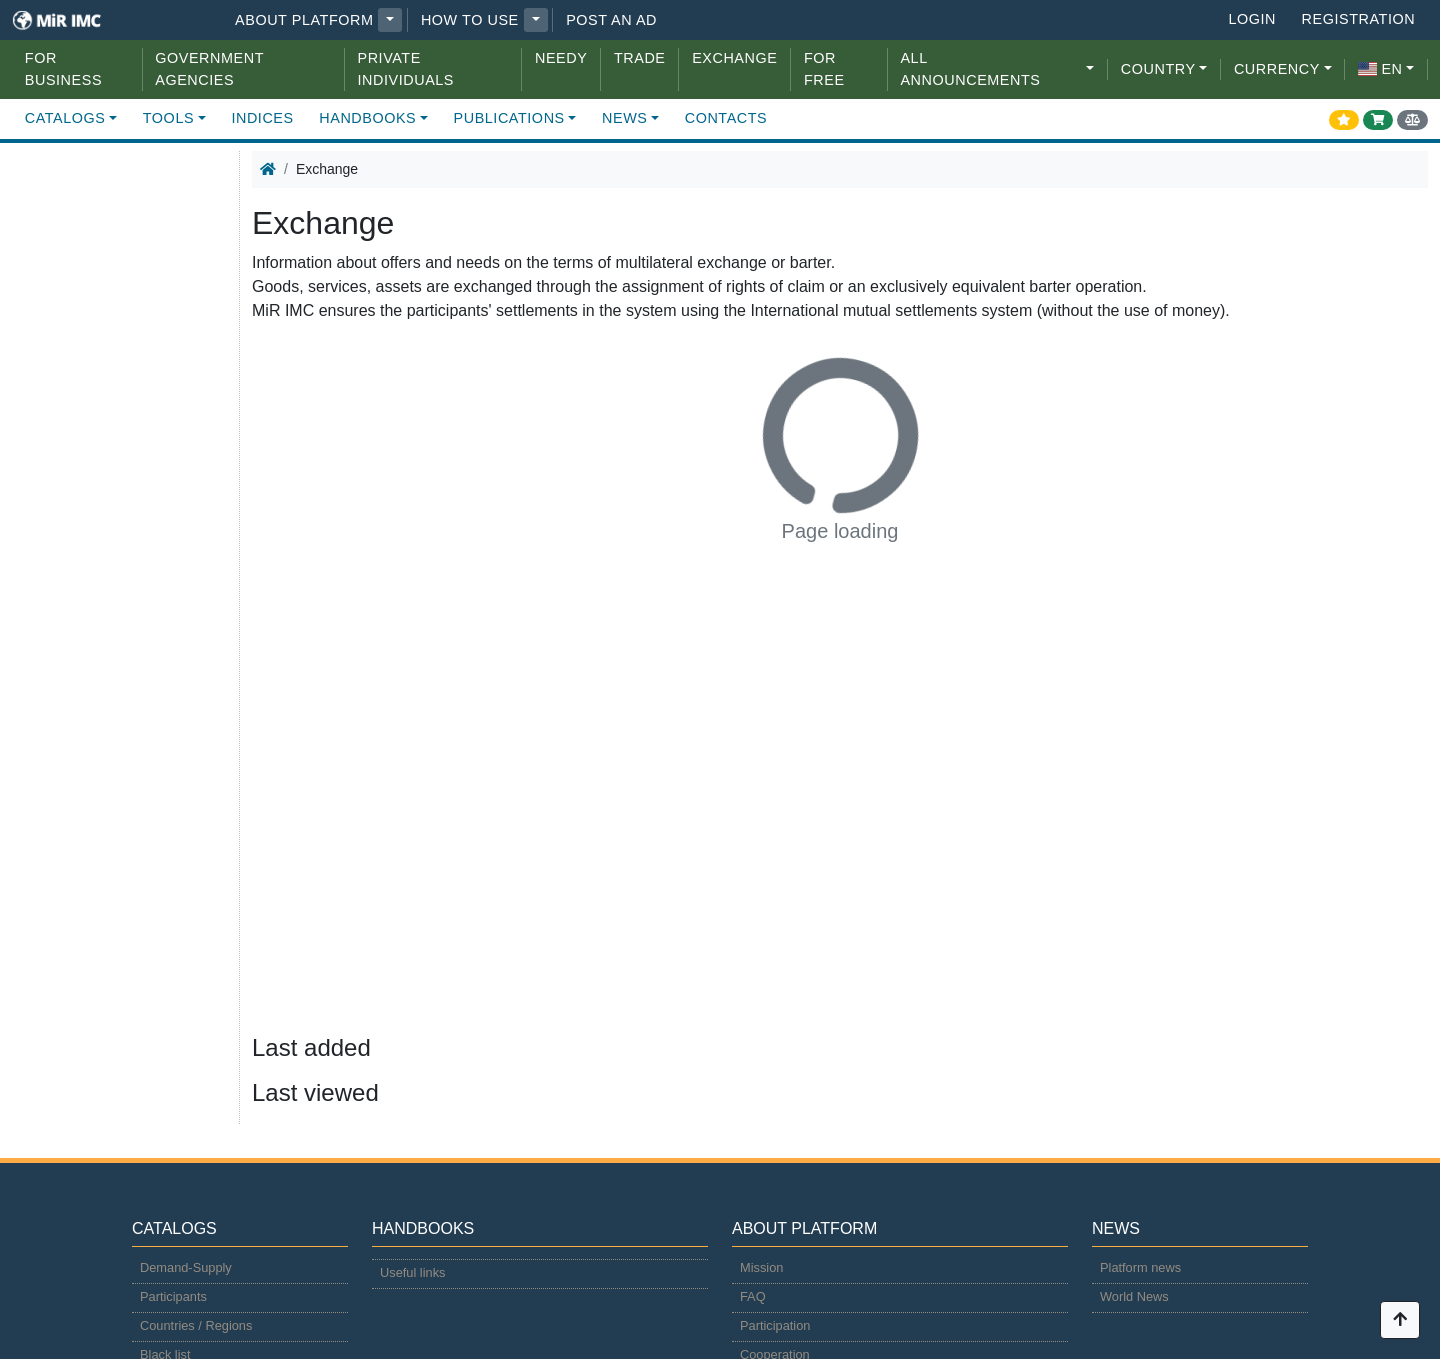 The height and width of the screenshot is (1359, 1440). Describe the element at coordinates (624, 118) in the screenshot. I see `News [button]` at that location.